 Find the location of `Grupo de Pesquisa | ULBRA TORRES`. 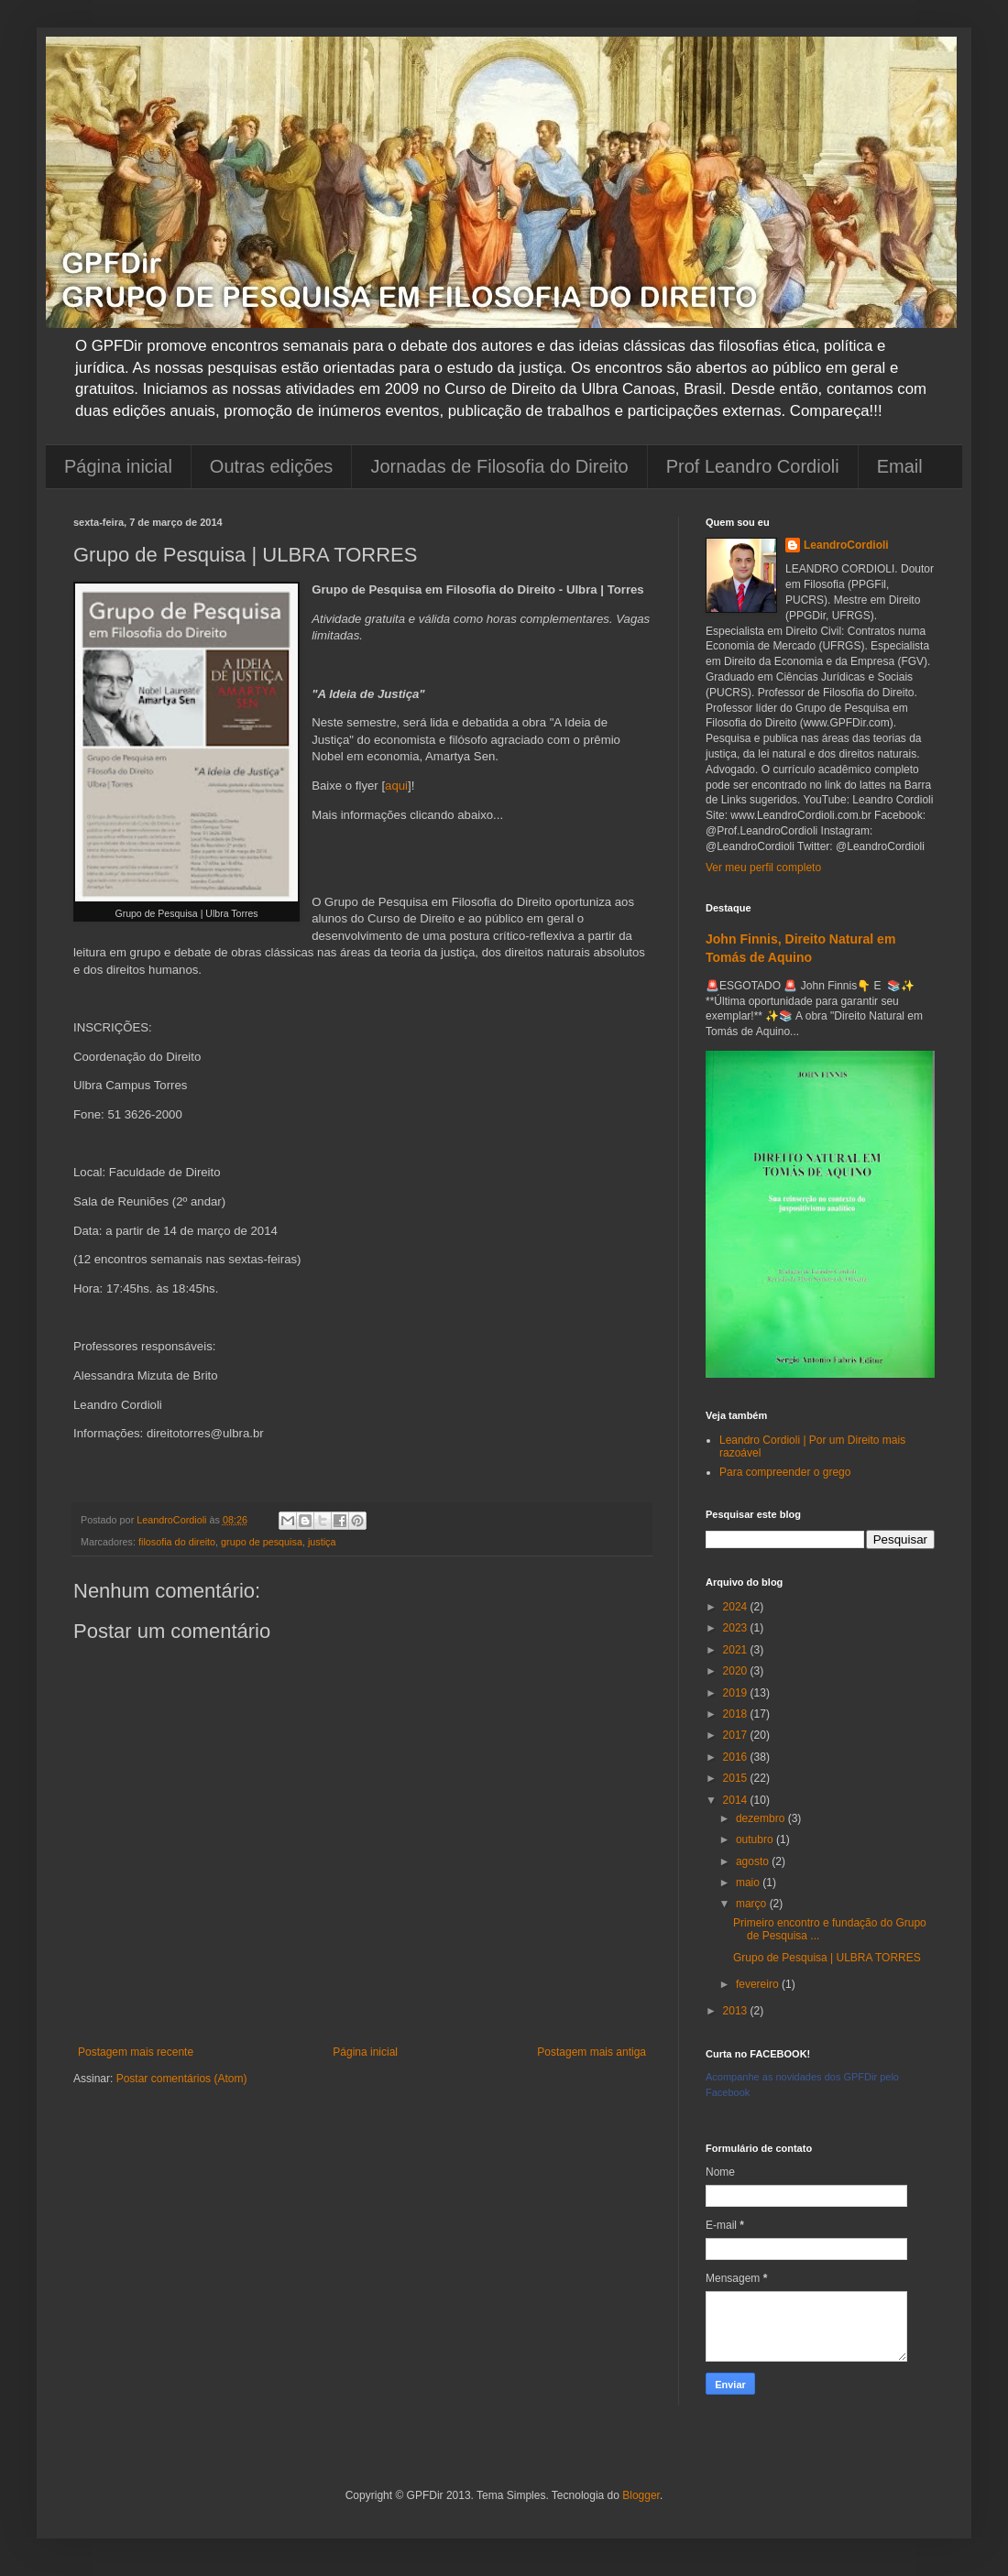

Grupo de Pesquisa | ULBRA TORRES is located at coordinates (827, 1957).